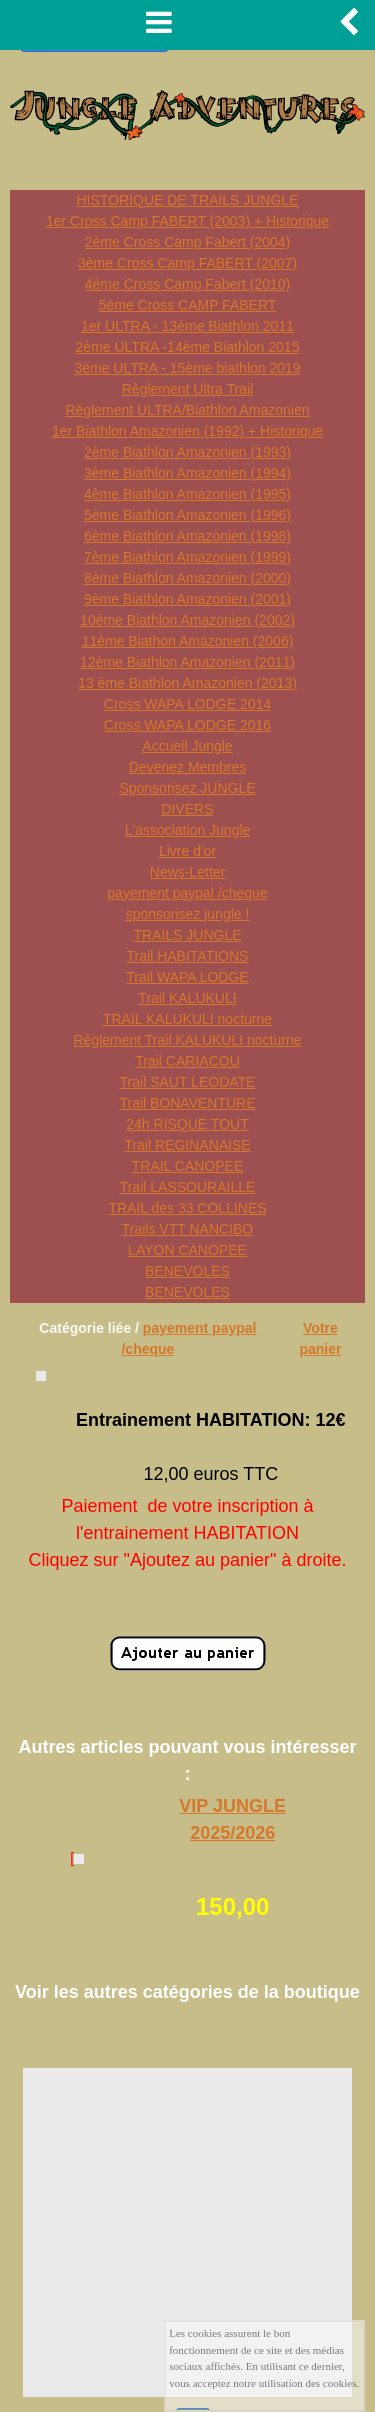 This screenshot has width=375, height=2412. Describe the element at coordinates (187, 1019) in the screenshot. I see `TRAIL KALUKULI nocturne` at that location.